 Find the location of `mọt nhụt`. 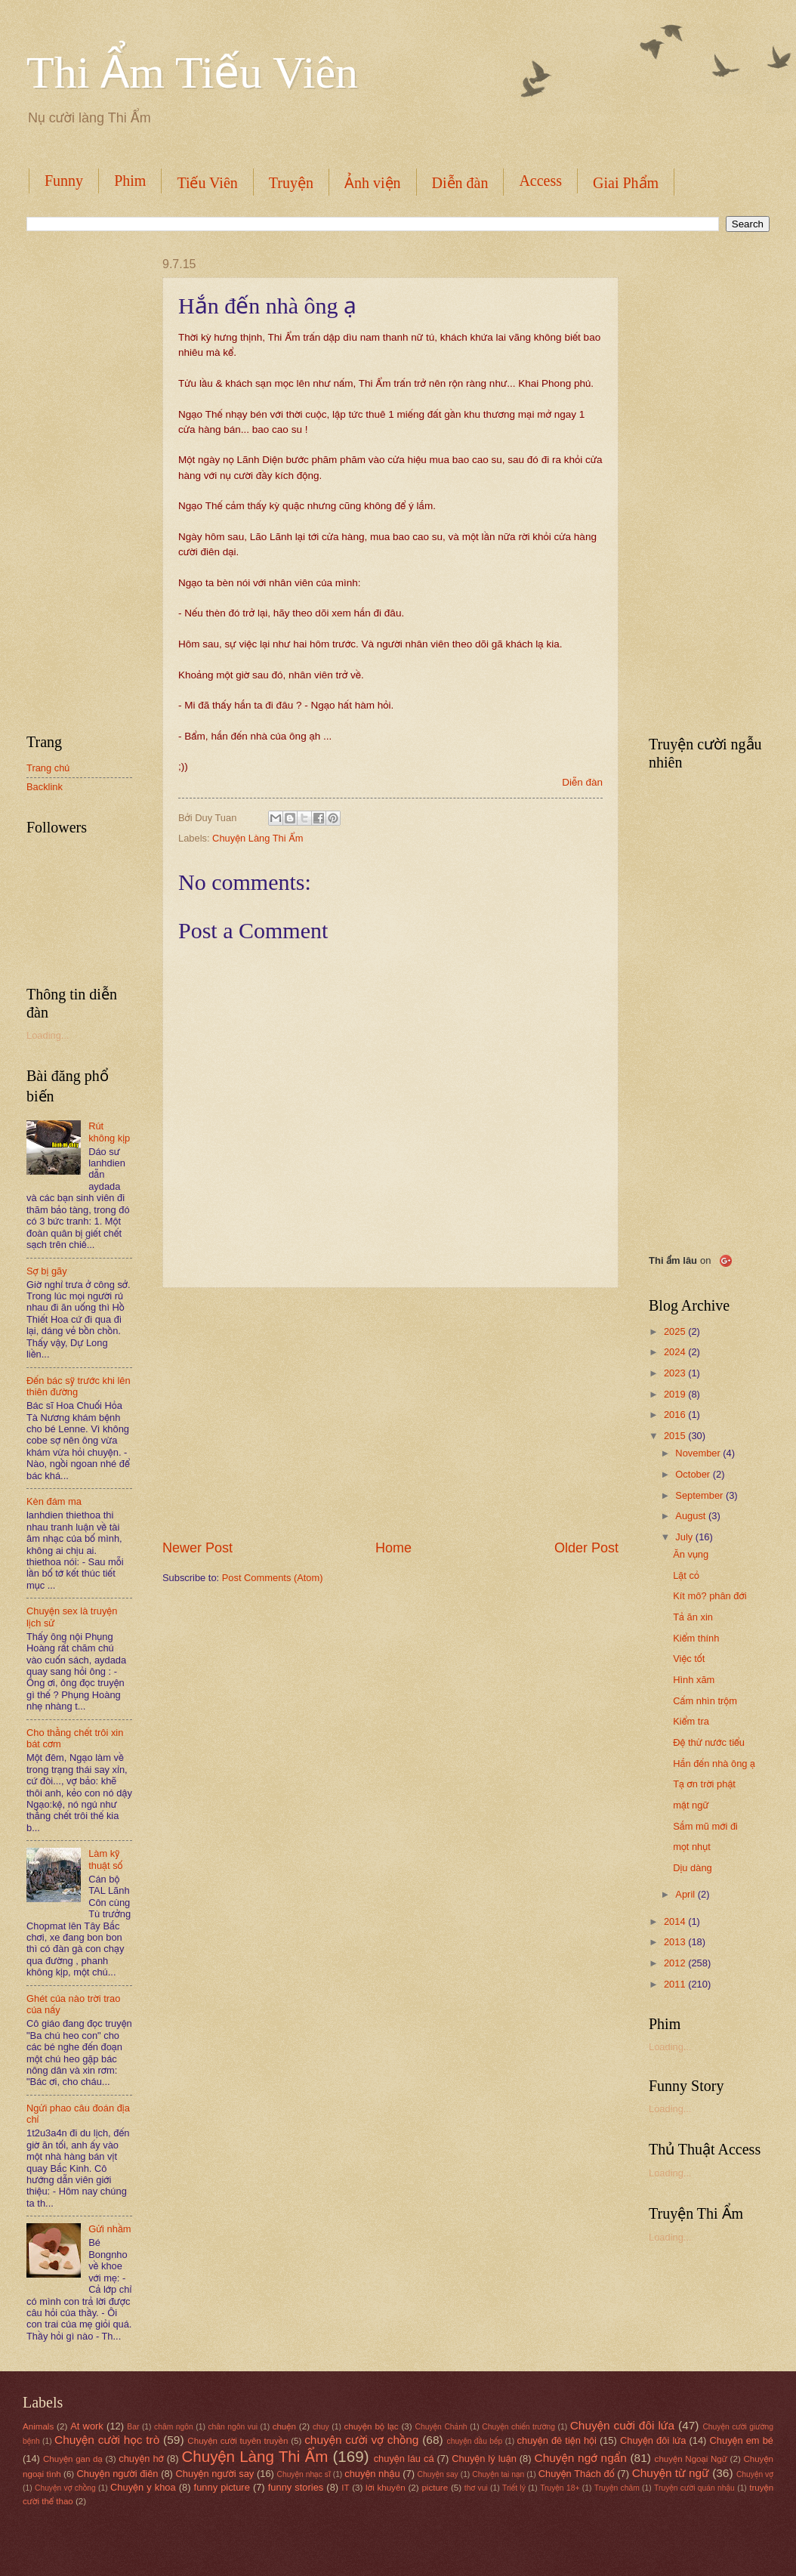

mọt nhụt is located at coordinates (692, 1846).